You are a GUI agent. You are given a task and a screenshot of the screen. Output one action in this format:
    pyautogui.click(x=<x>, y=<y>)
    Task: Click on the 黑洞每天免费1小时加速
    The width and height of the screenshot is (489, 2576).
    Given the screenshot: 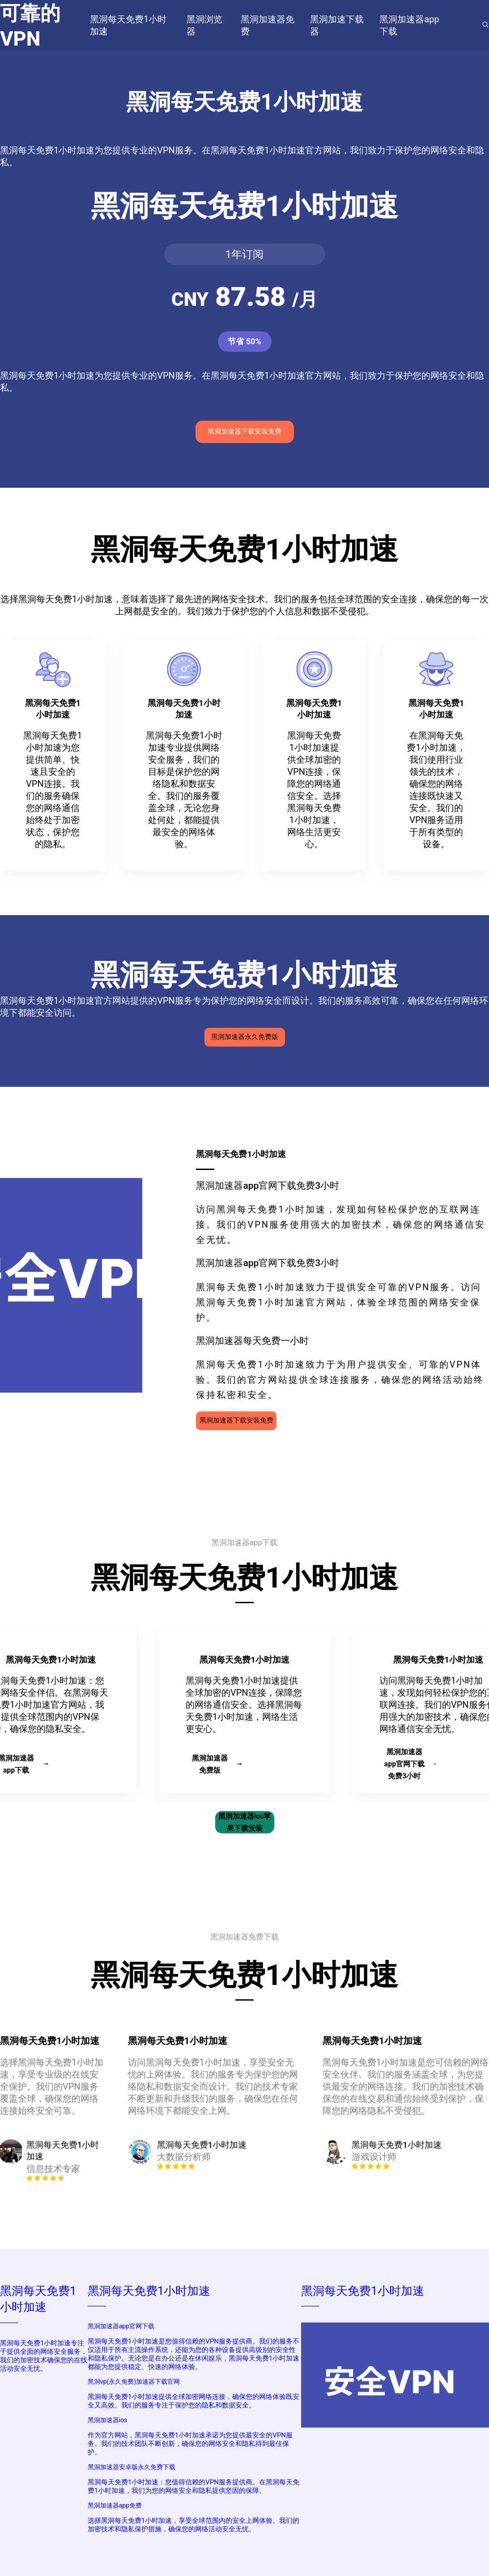 What is the action you would take?
    pyautogui.click(x=149, y=2290)
    